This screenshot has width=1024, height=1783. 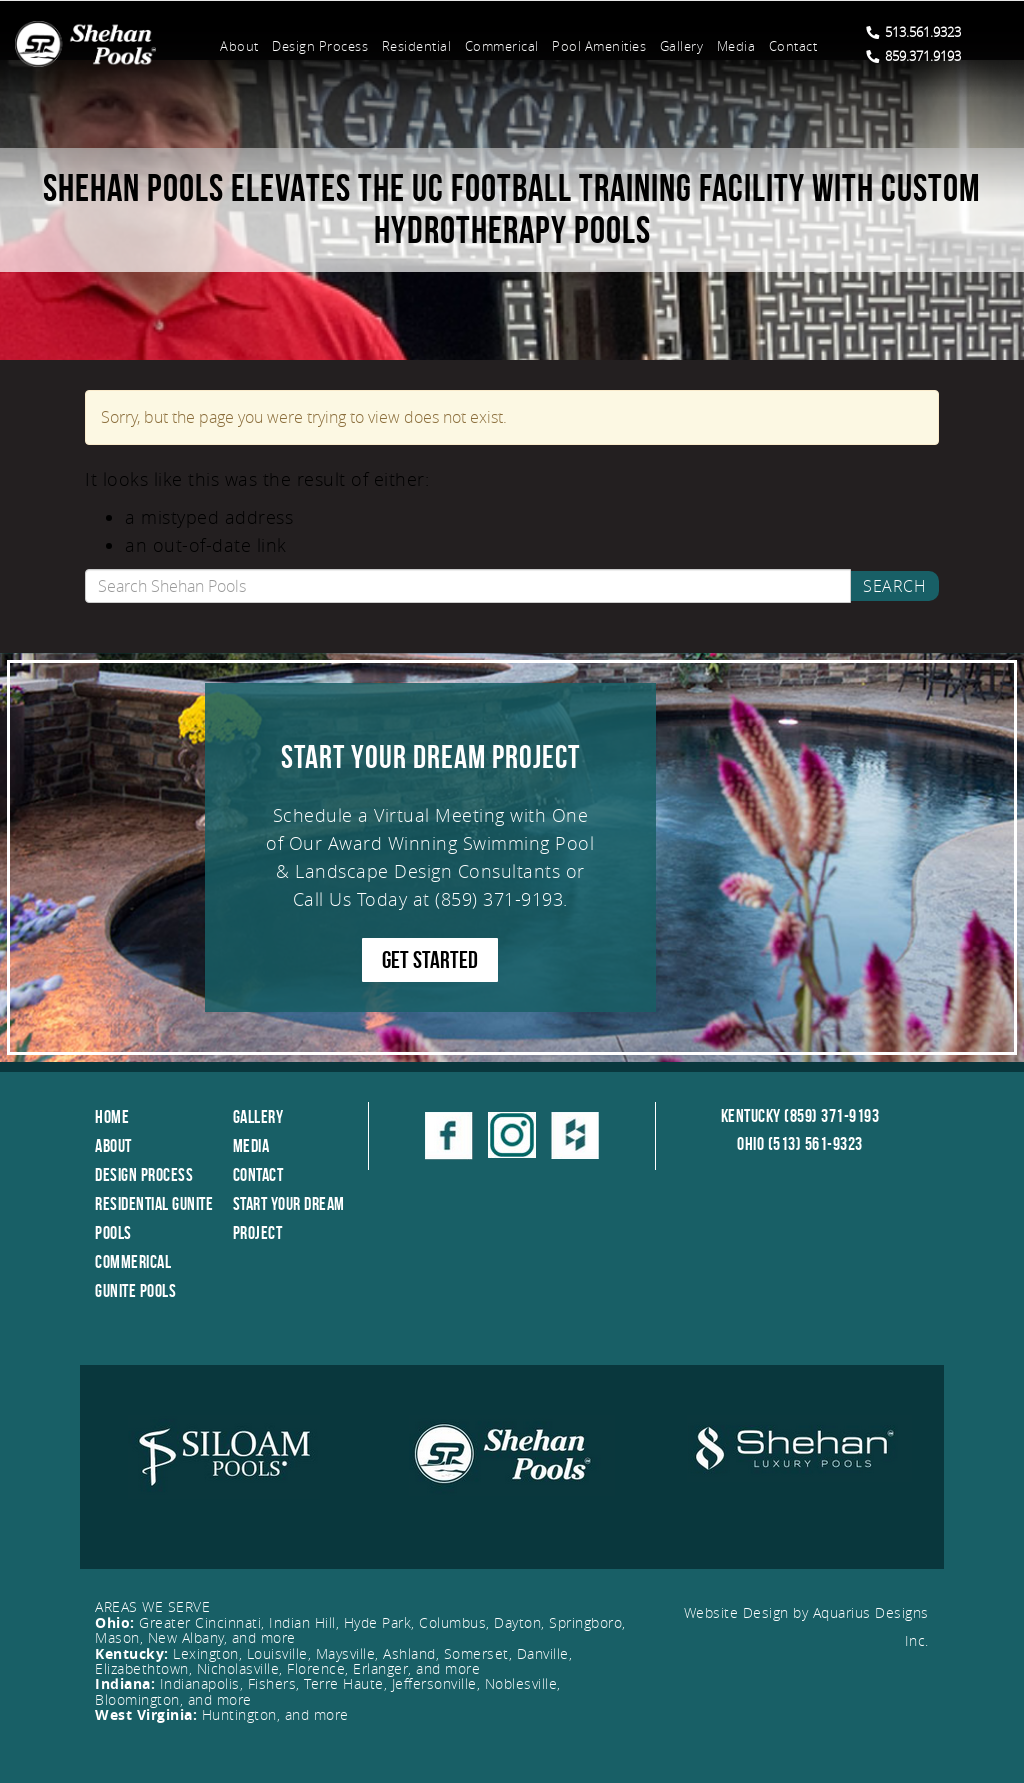 I want to click on 513.561.9323, so click(x=913, y=32).